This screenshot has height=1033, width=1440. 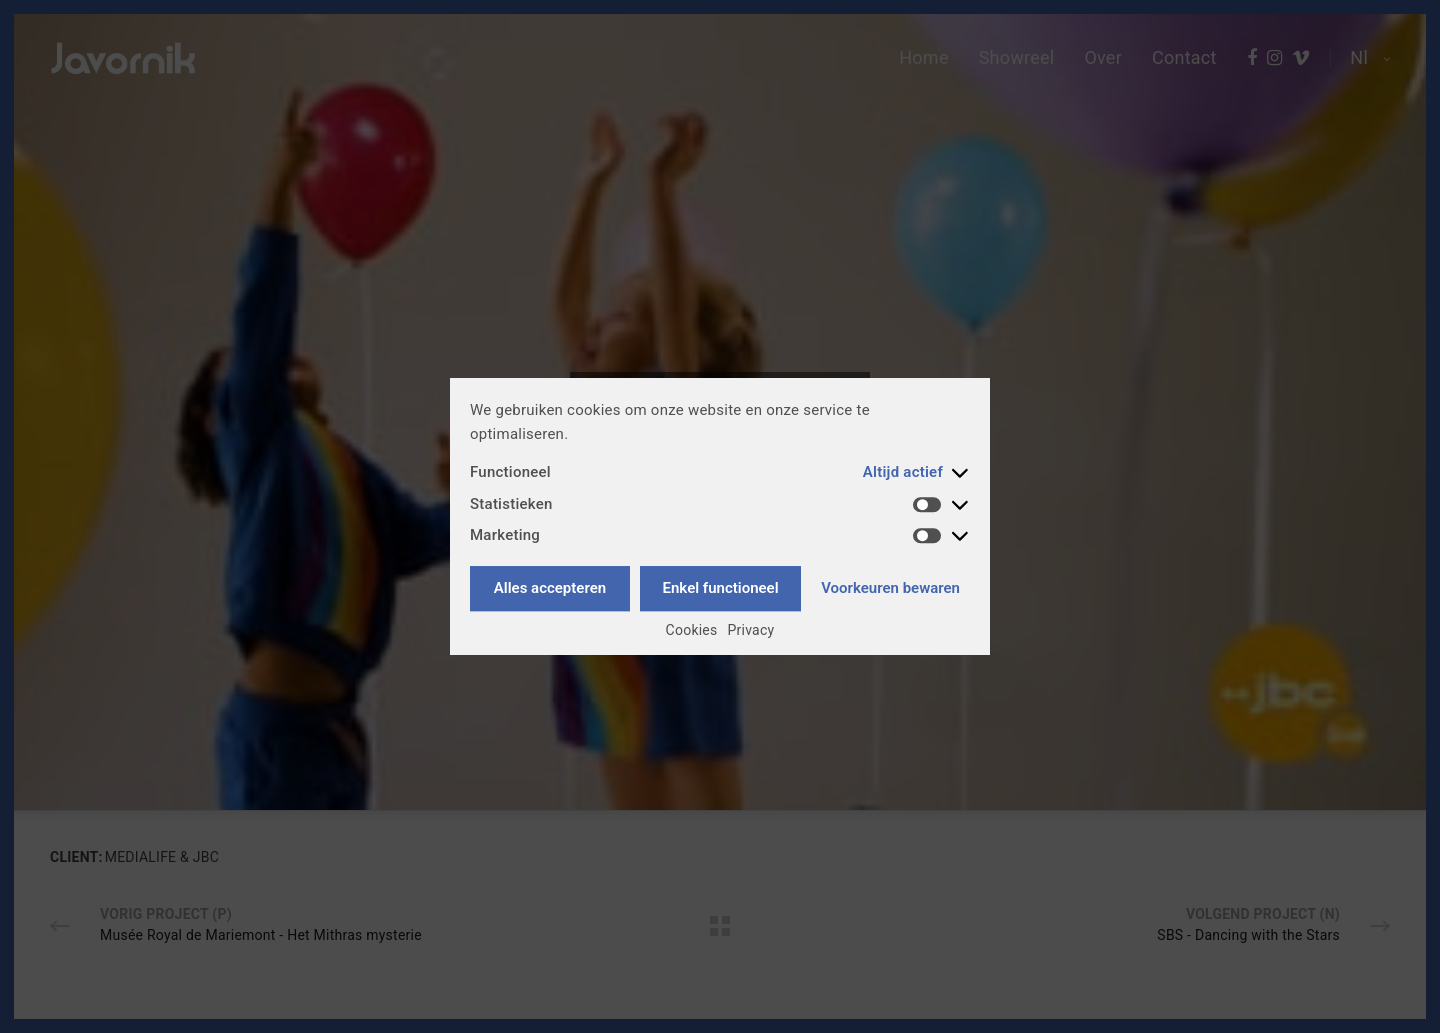 I want to click on Privacy, so click(x=751, y=630).